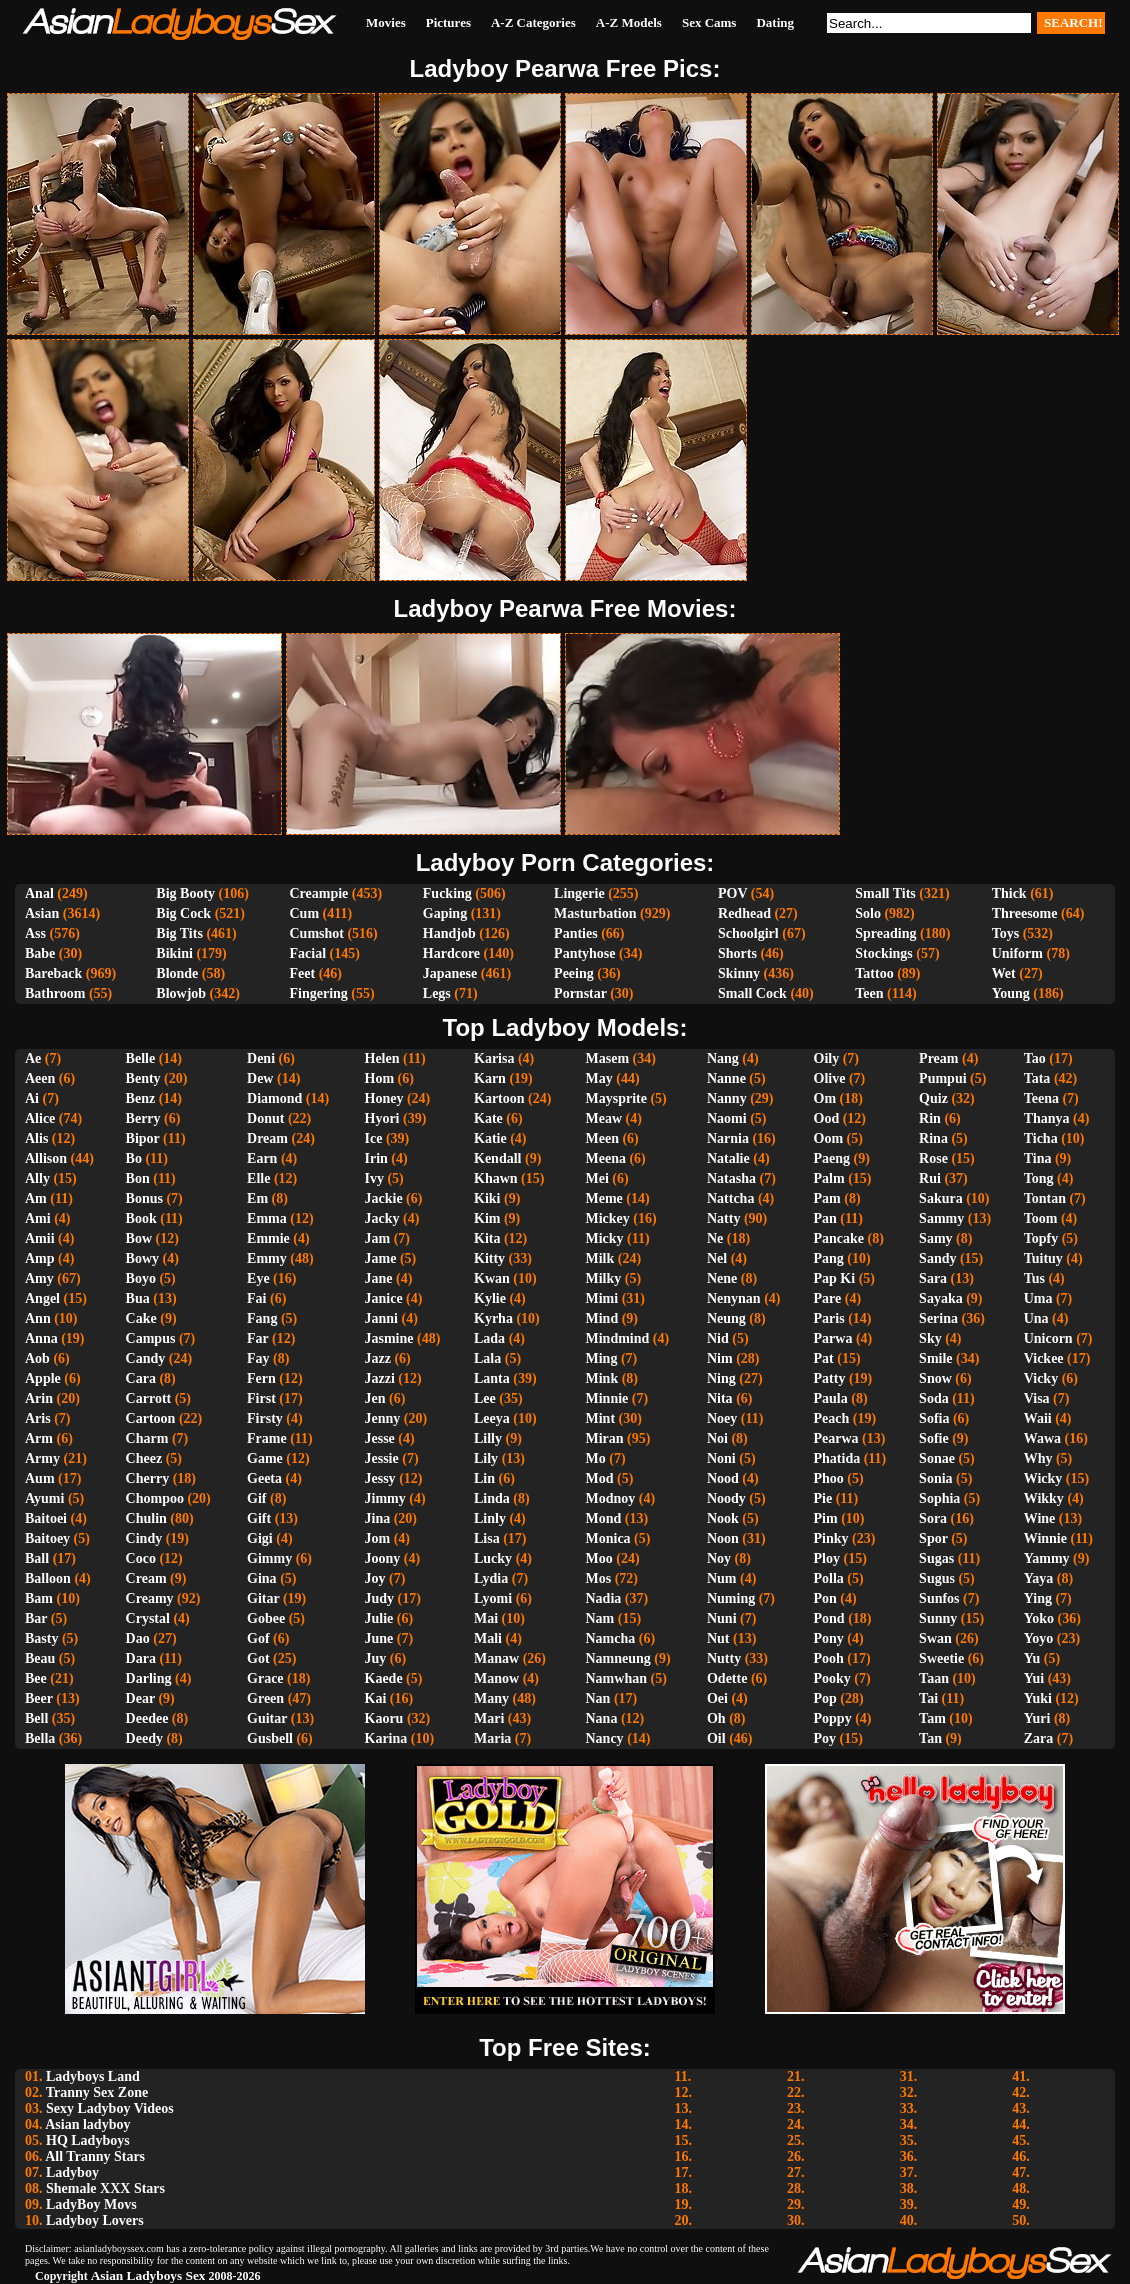 This screenshot has height=2284, width=1130. What do you see at coordinates (825, 1738) in the screenshot?
I see `Poy` at bounding box center [825, 1738].